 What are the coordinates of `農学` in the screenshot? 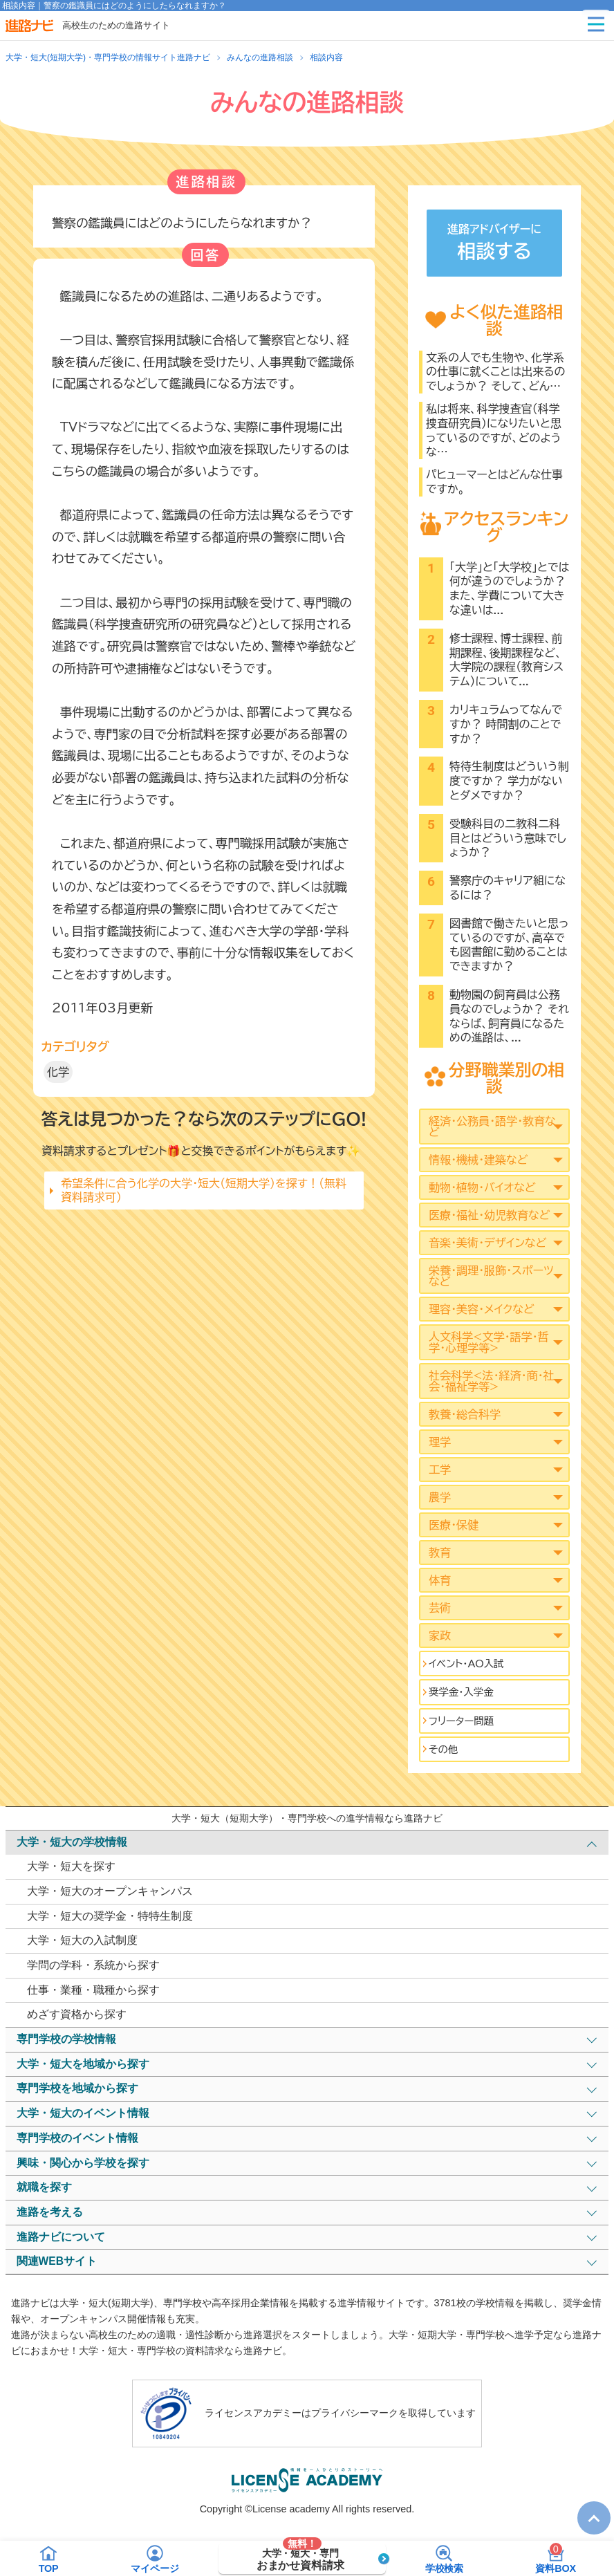 It's located at (440, 1497).